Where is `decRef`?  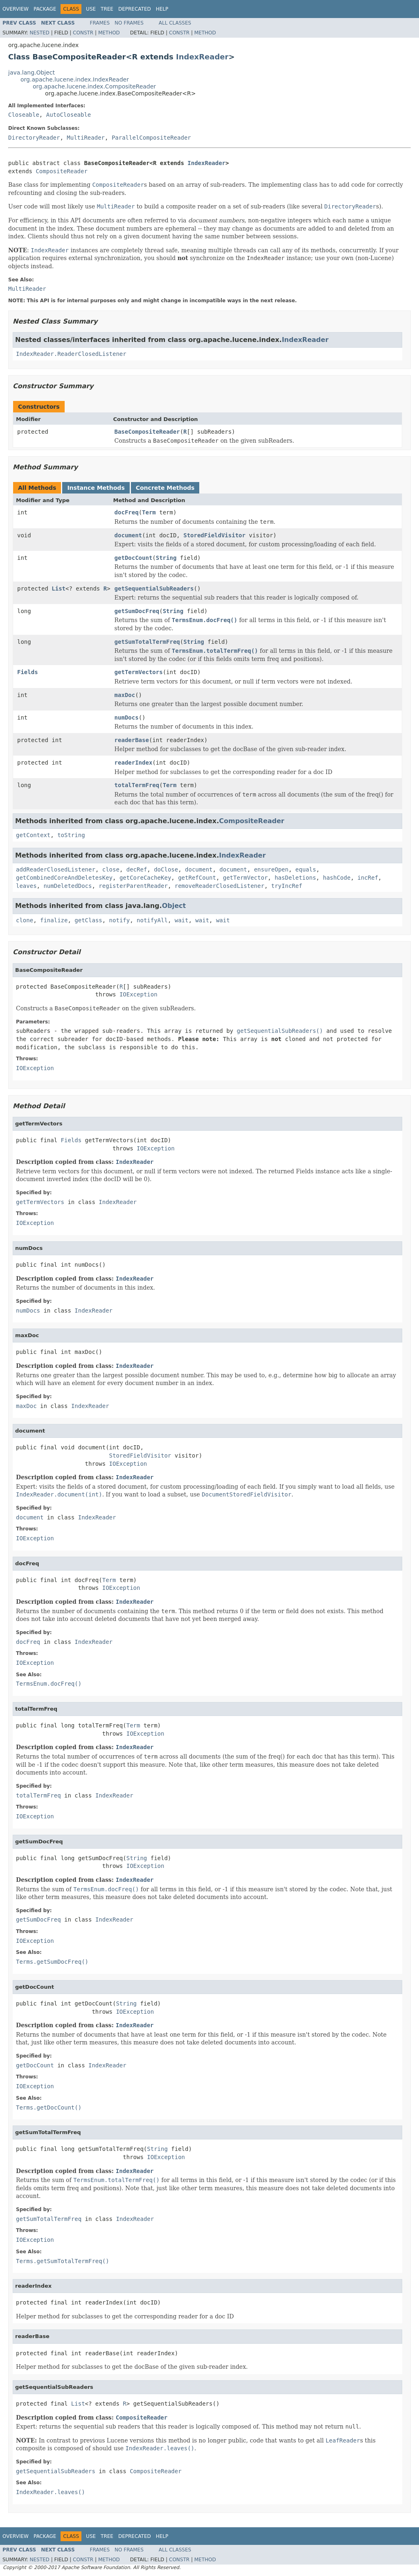
decRef is located at coordinates (136, 869).